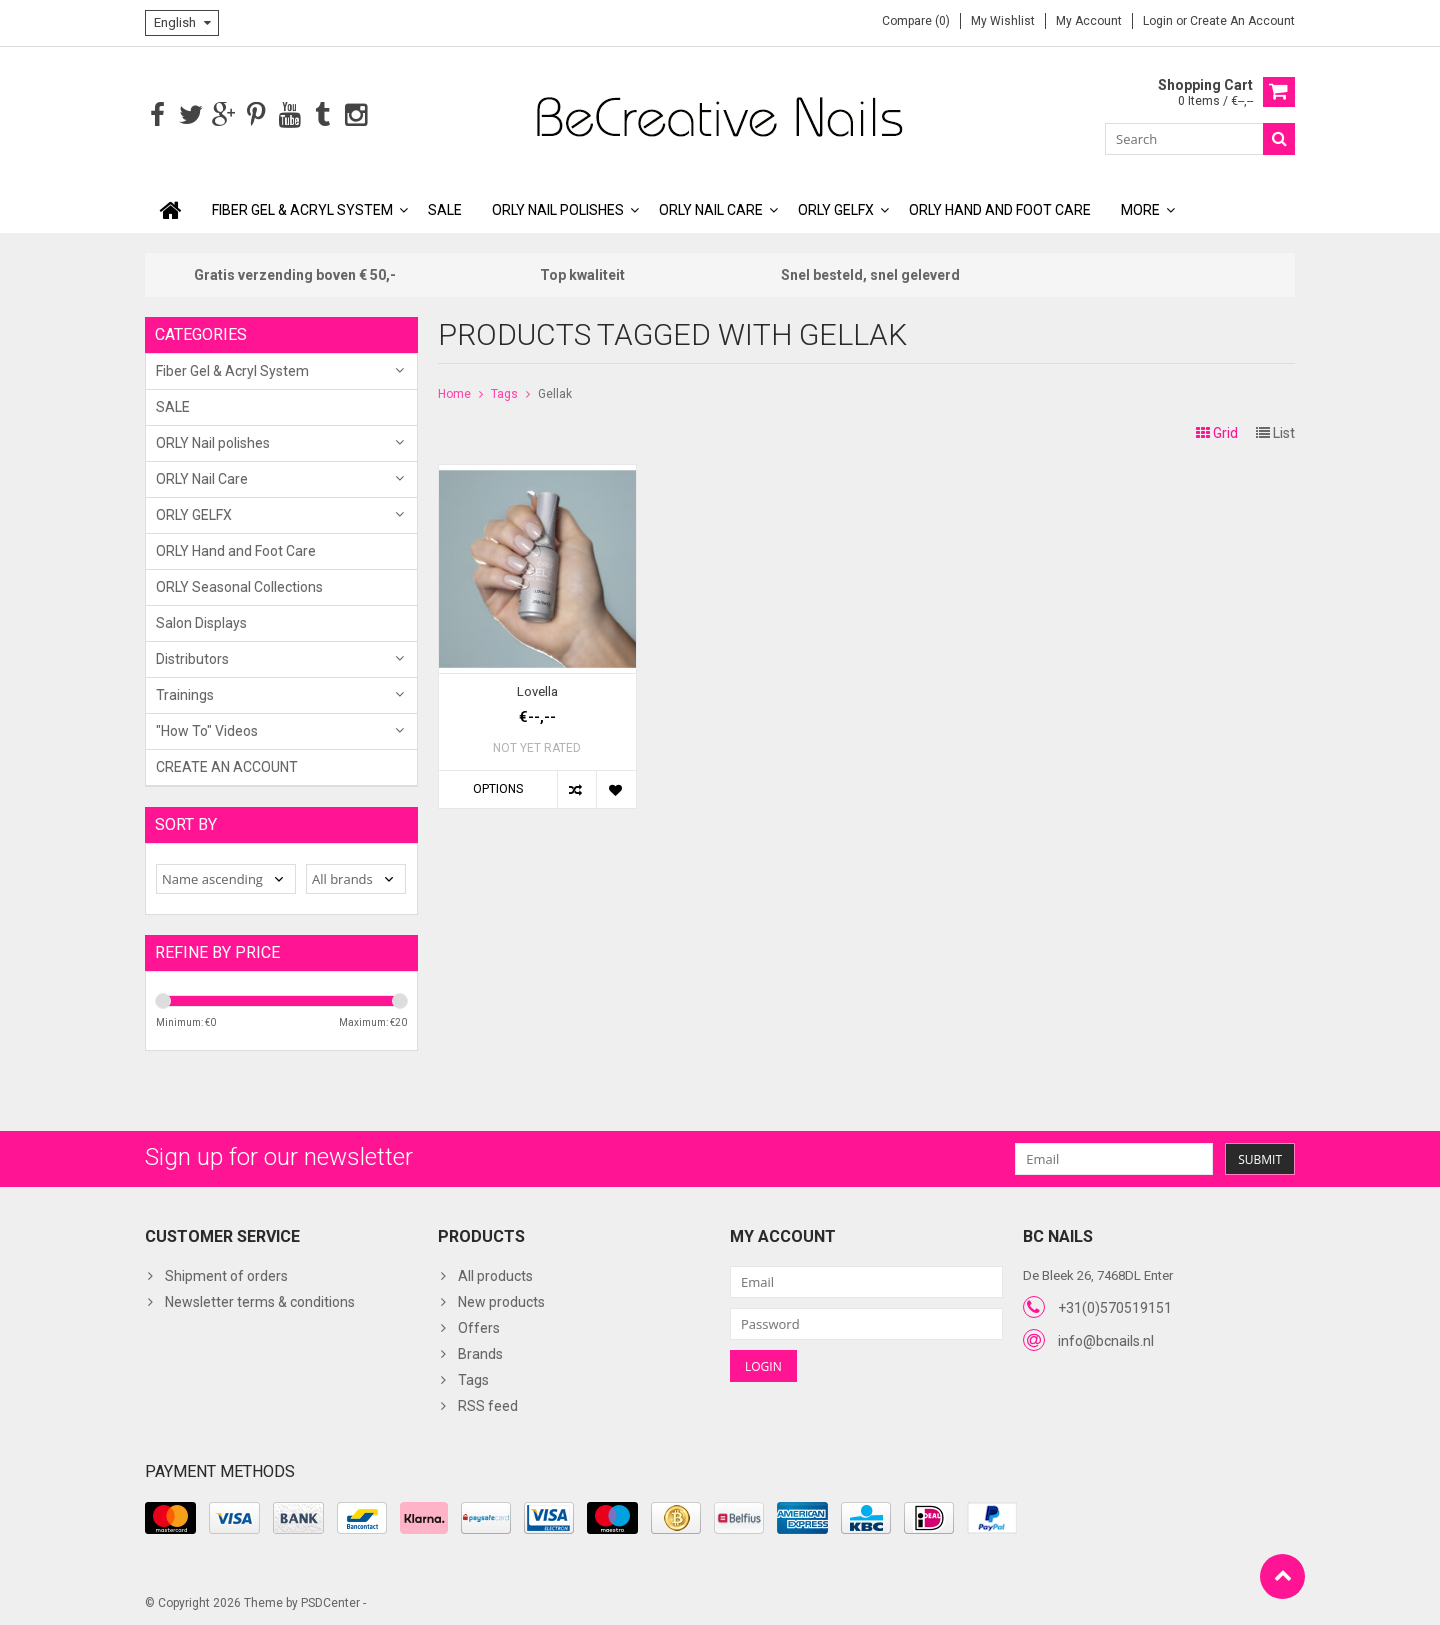  I want to click on "How To" Videos, so click(207, 729).